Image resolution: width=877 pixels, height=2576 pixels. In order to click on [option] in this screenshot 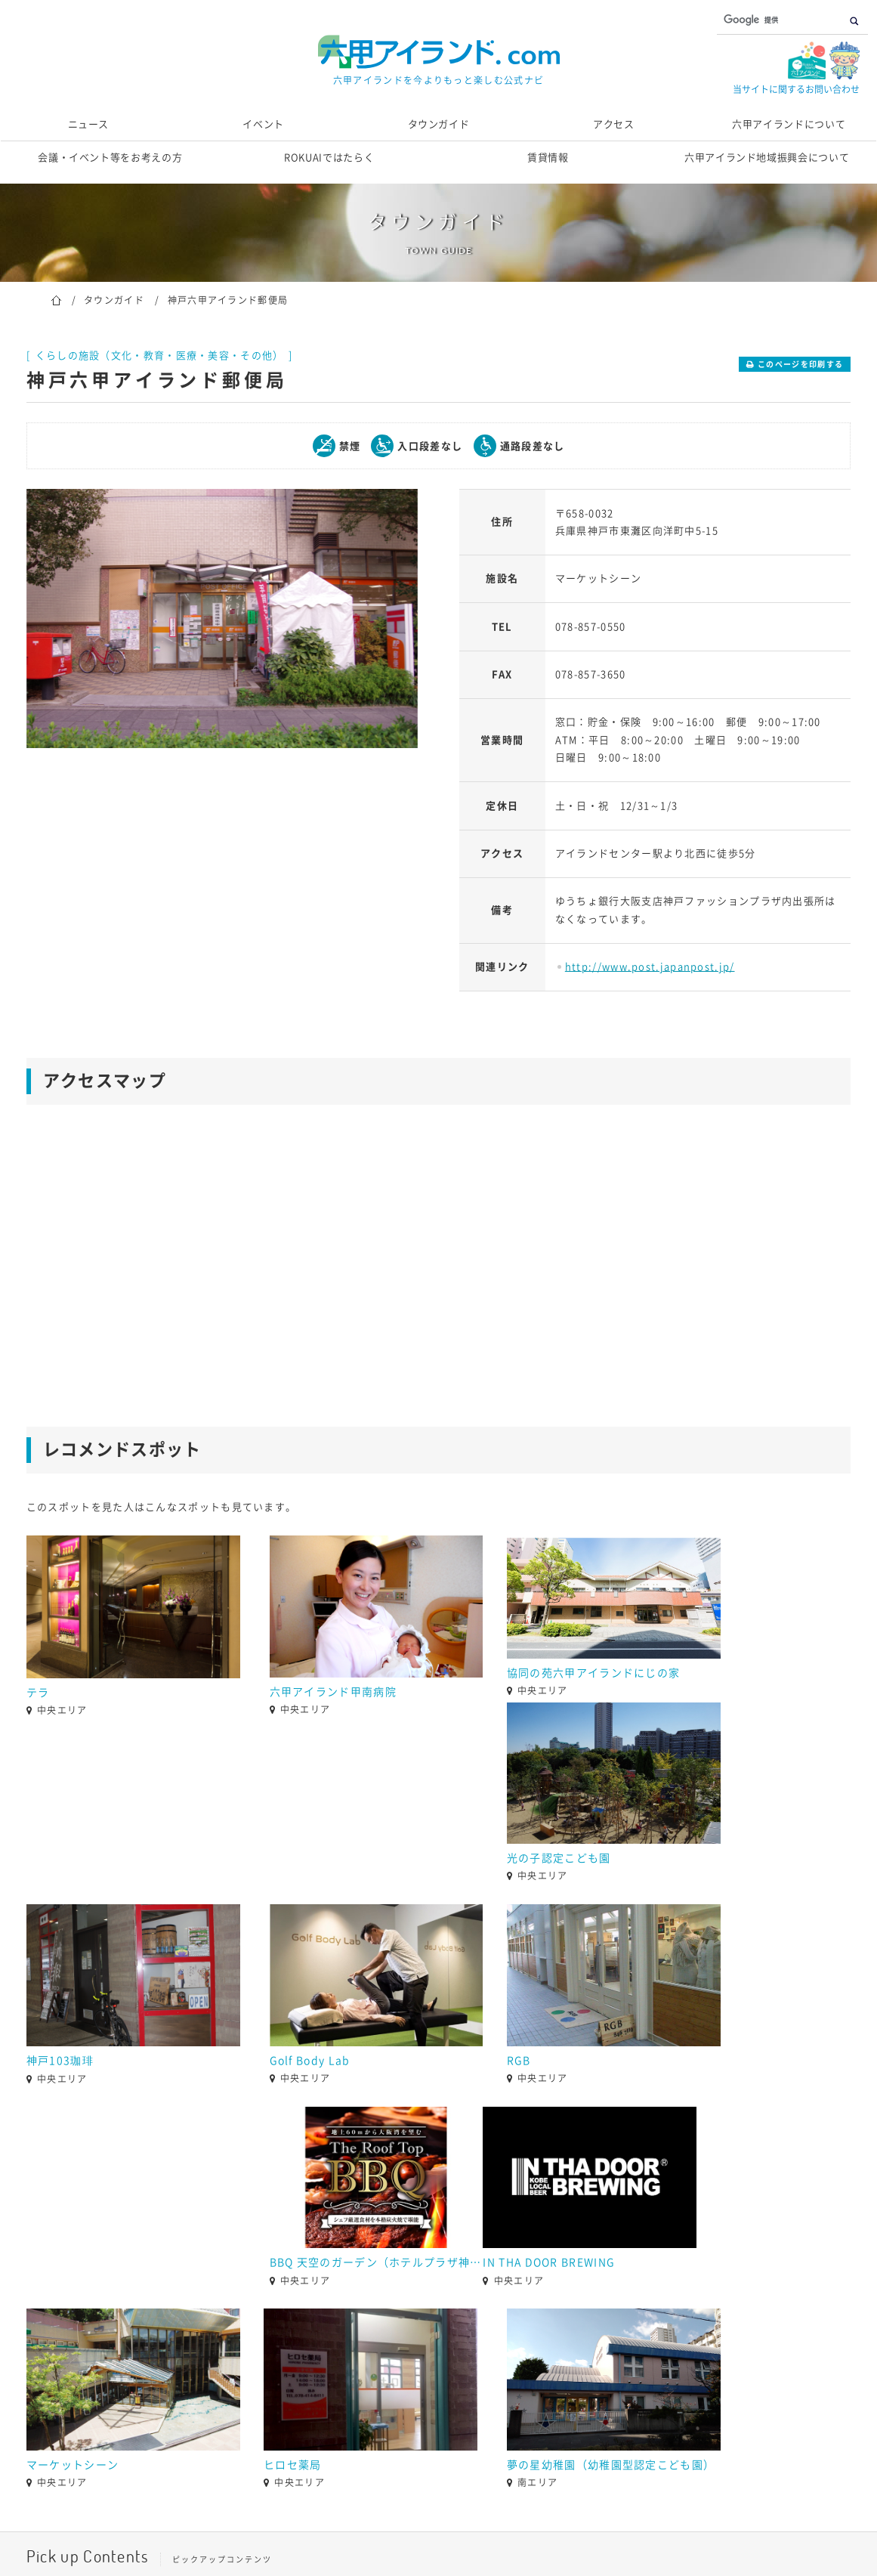, I will do `click(222, 618)`.